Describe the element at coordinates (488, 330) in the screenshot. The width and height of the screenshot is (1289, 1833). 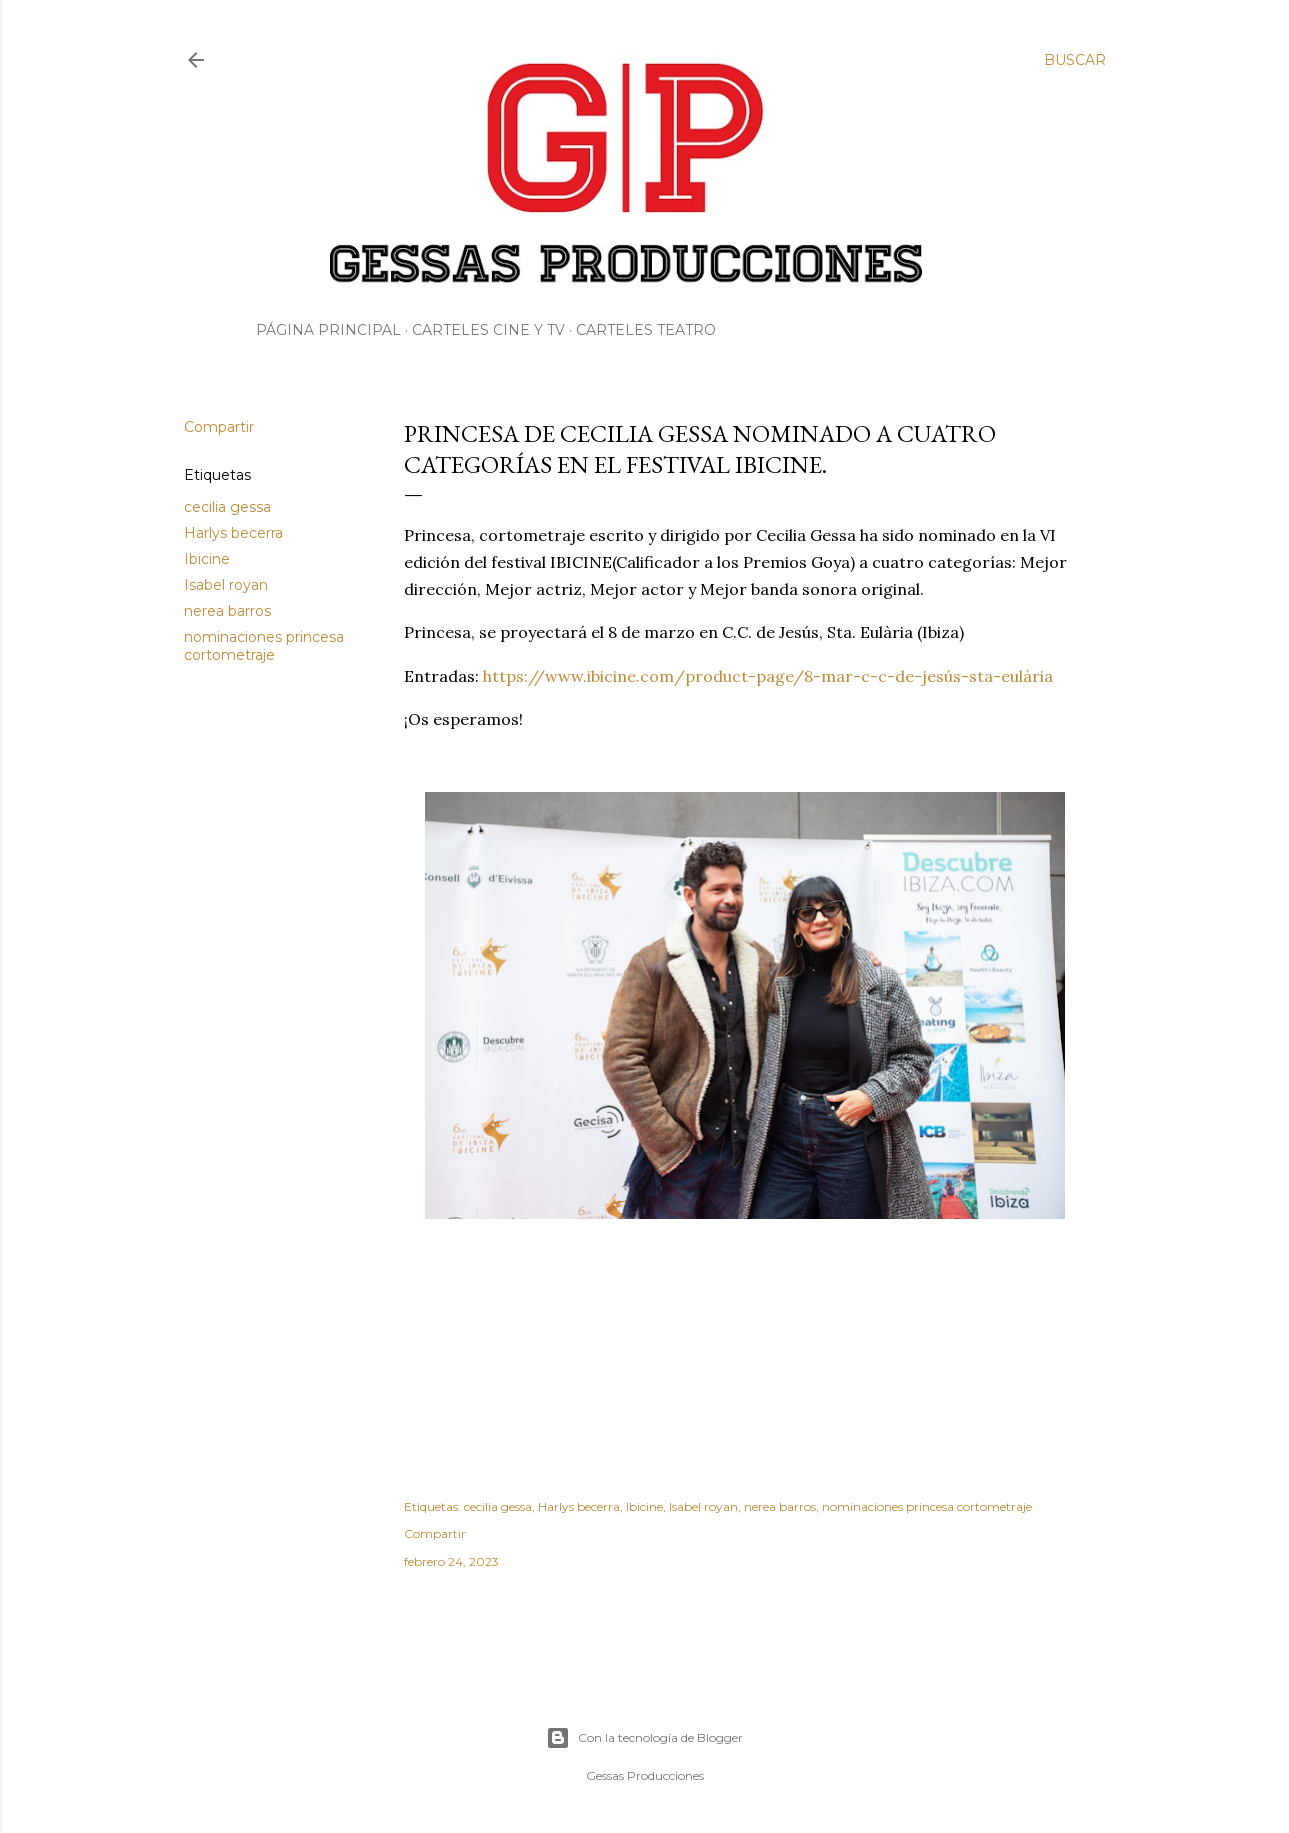
I see `Carteles Cine y Tv` at that location.